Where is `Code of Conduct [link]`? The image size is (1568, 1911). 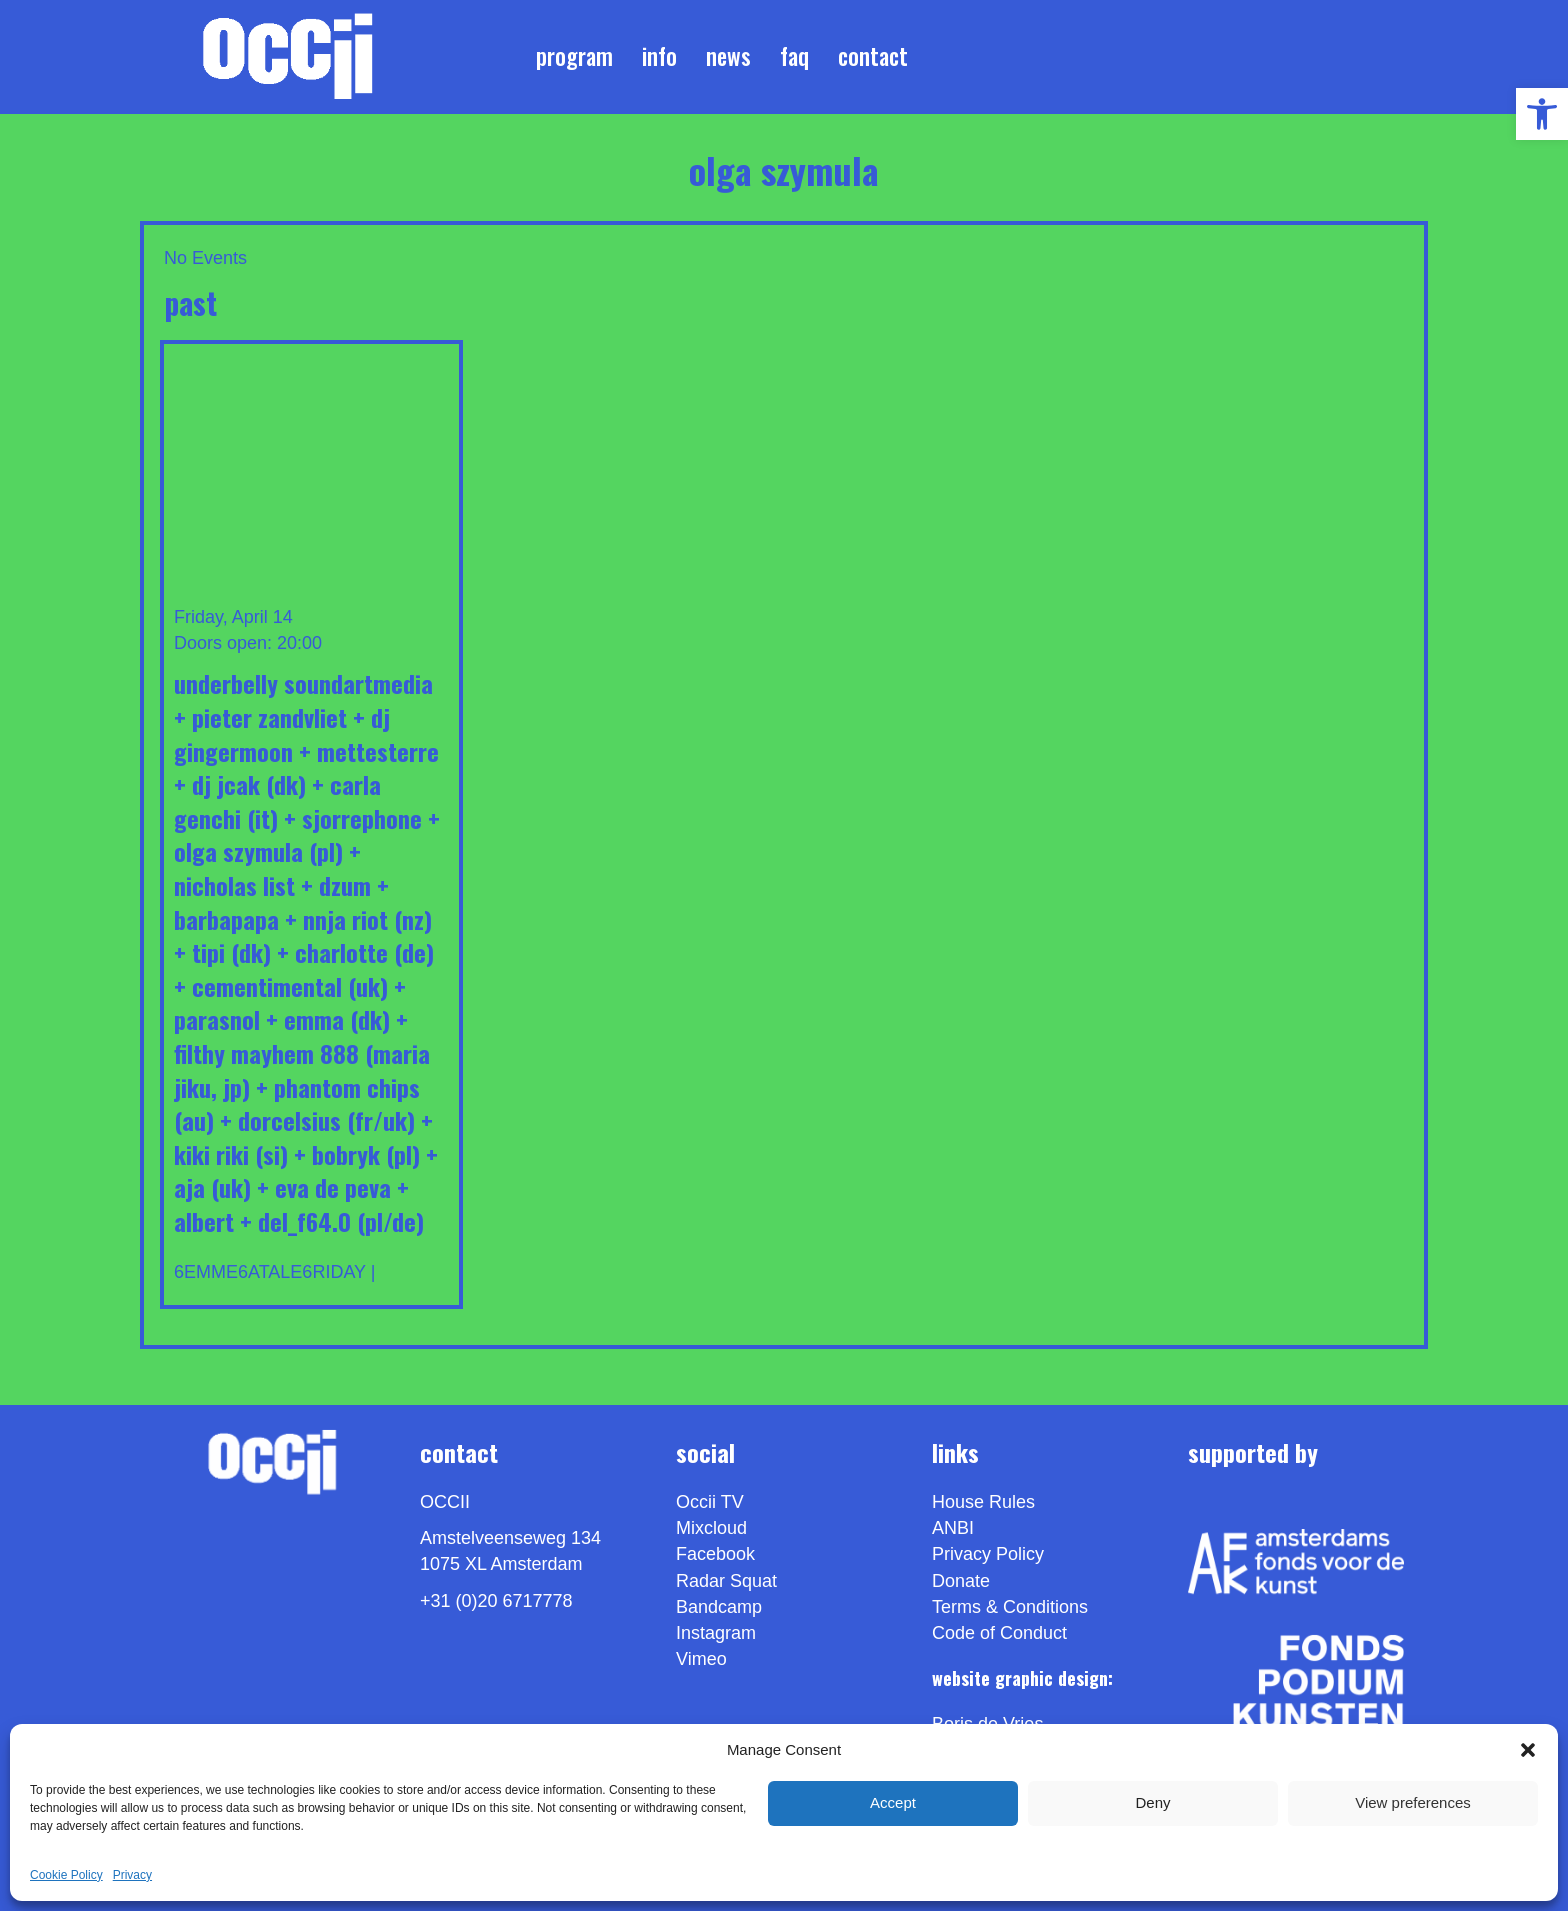 Code of Conduct [link] is located at coordinates (999, 1633).